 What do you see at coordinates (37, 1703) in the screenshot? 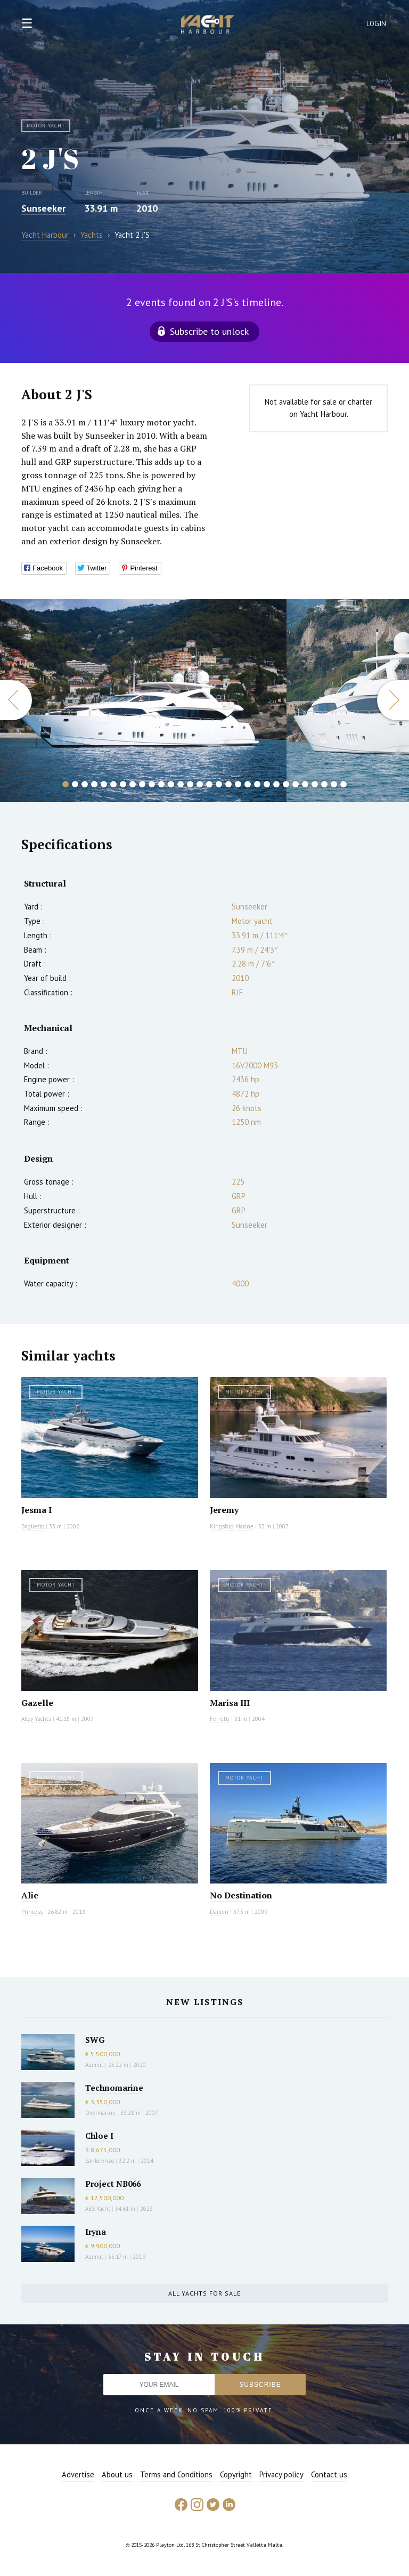
I see `Gazelle` at bounding box center [37, 1703].